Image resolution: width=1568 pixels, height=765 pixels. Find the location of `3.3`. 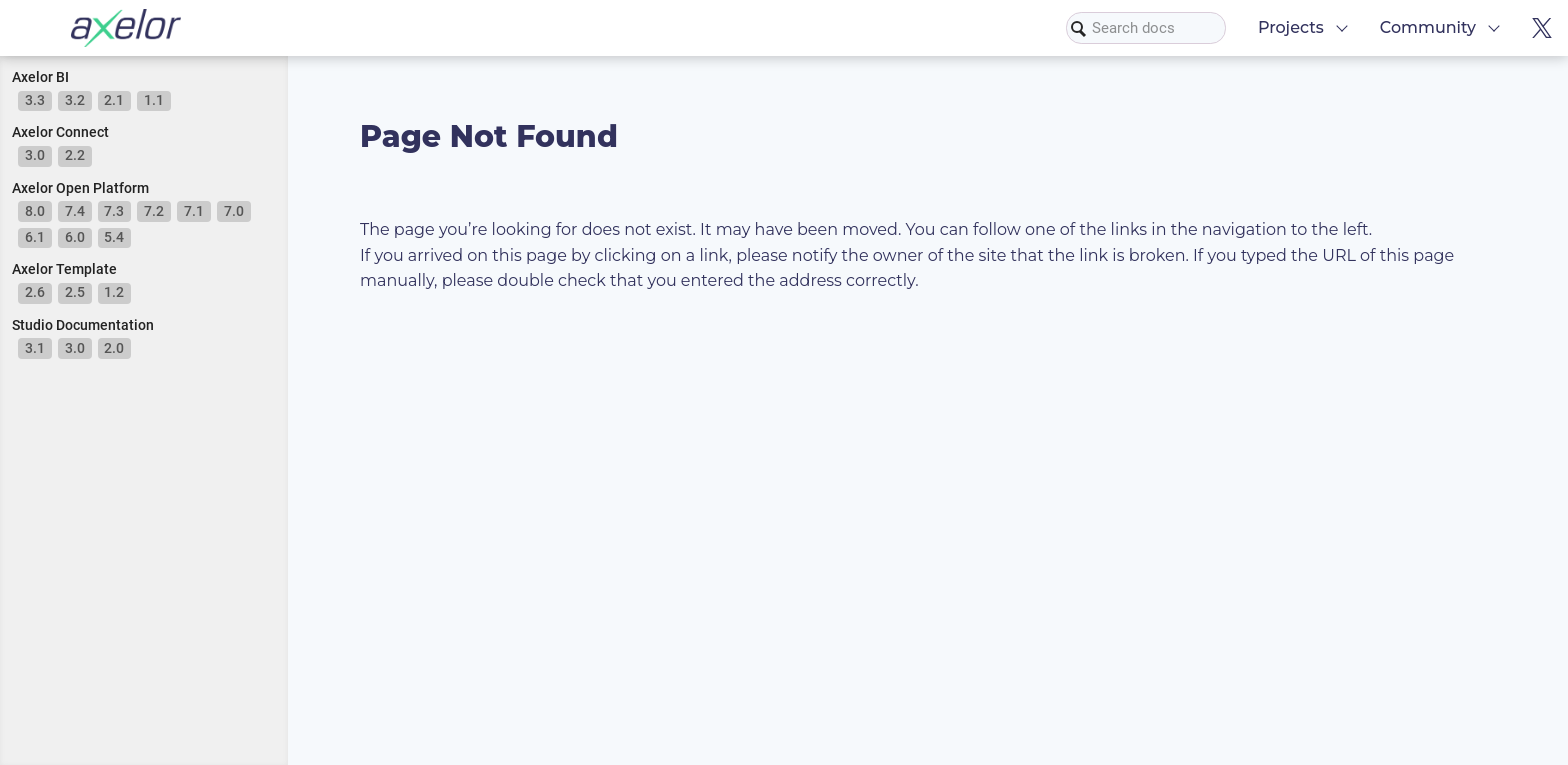

3.3 is located at coordinates (35, 100).